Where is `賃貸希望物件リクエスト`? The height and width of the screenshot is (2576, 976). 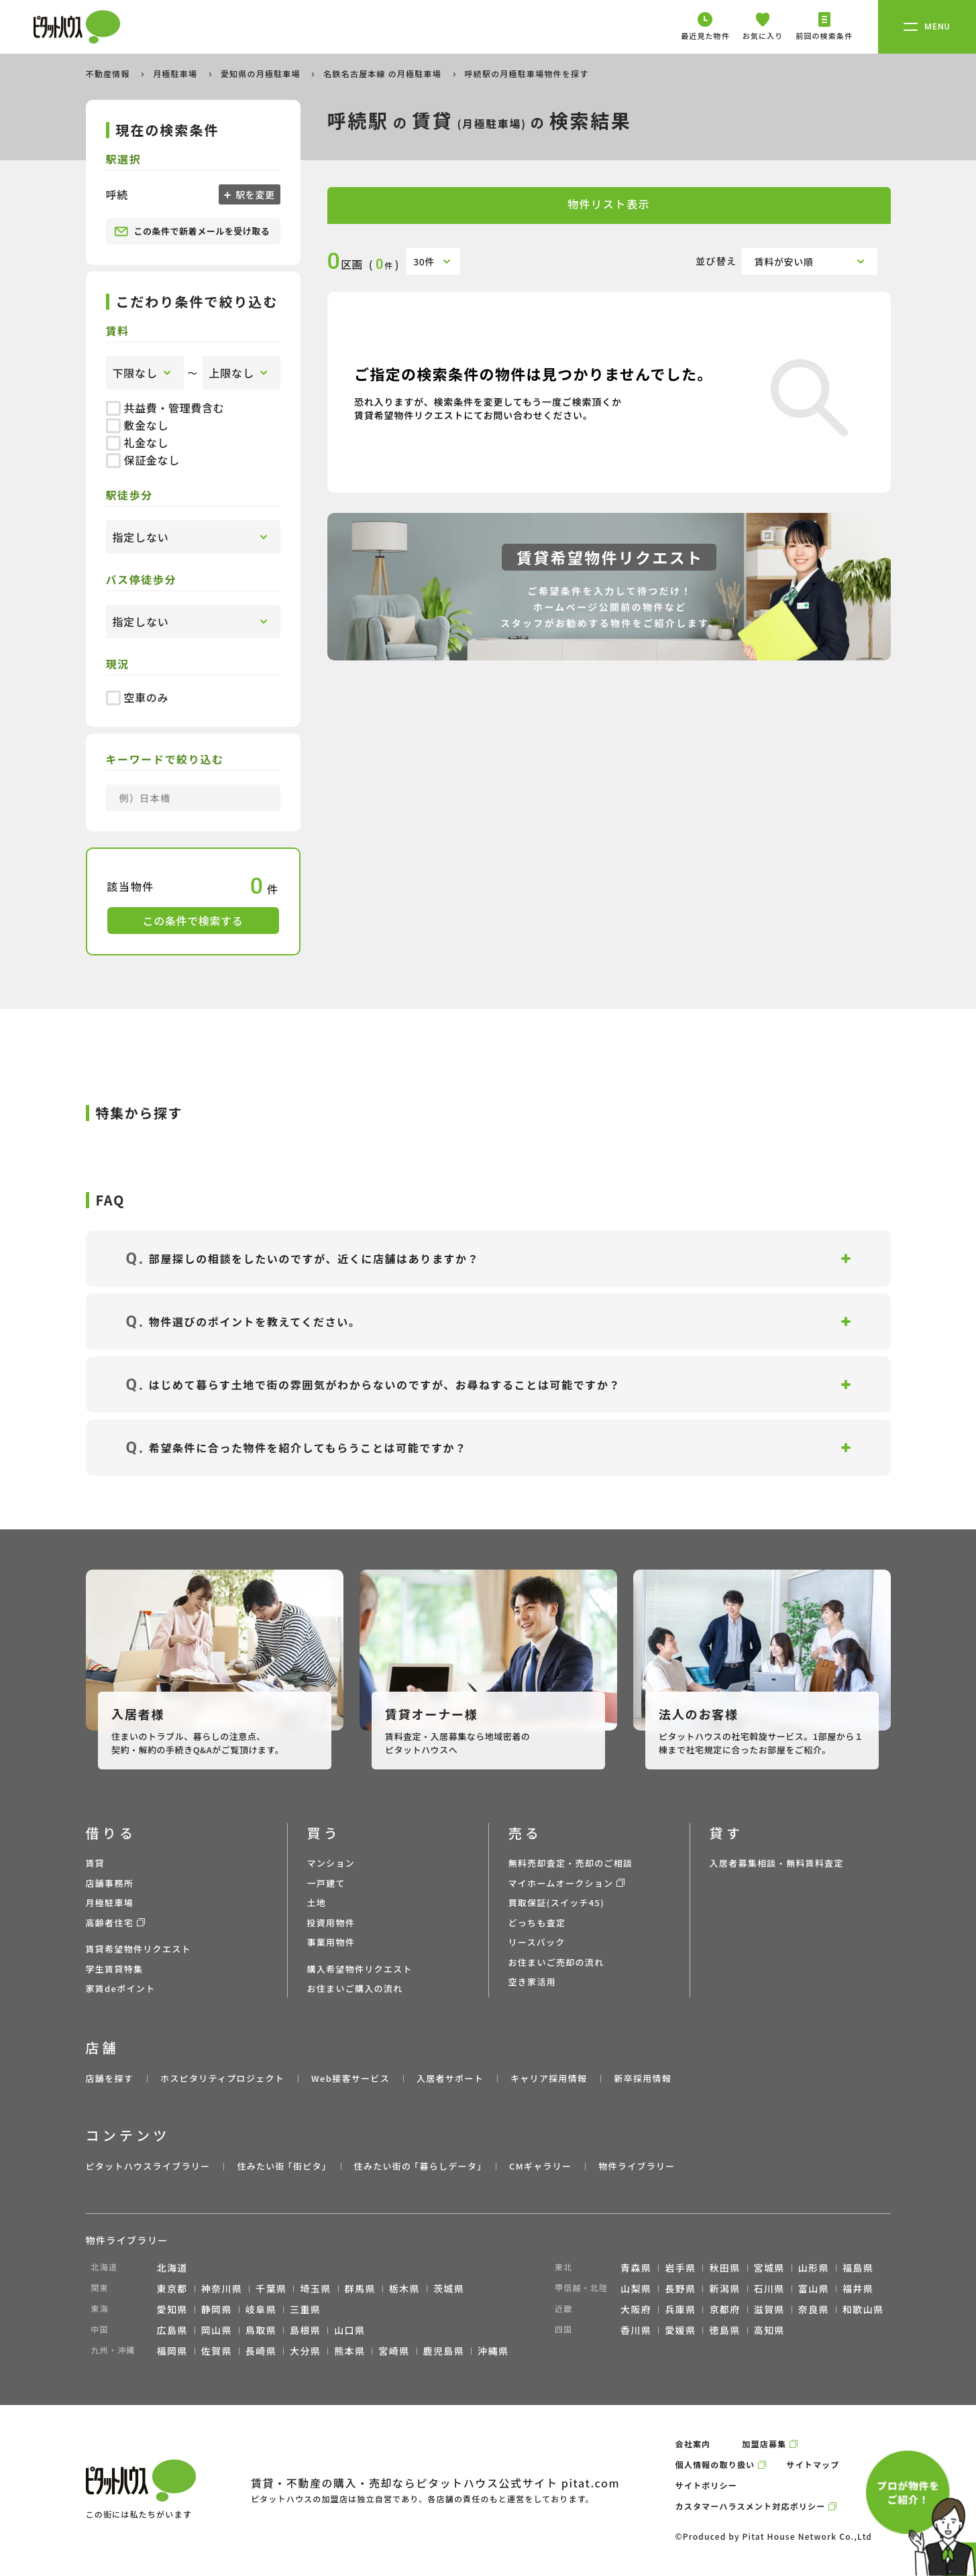 賃貸希望物件リクエスト is located at coordinates (138, 1948).